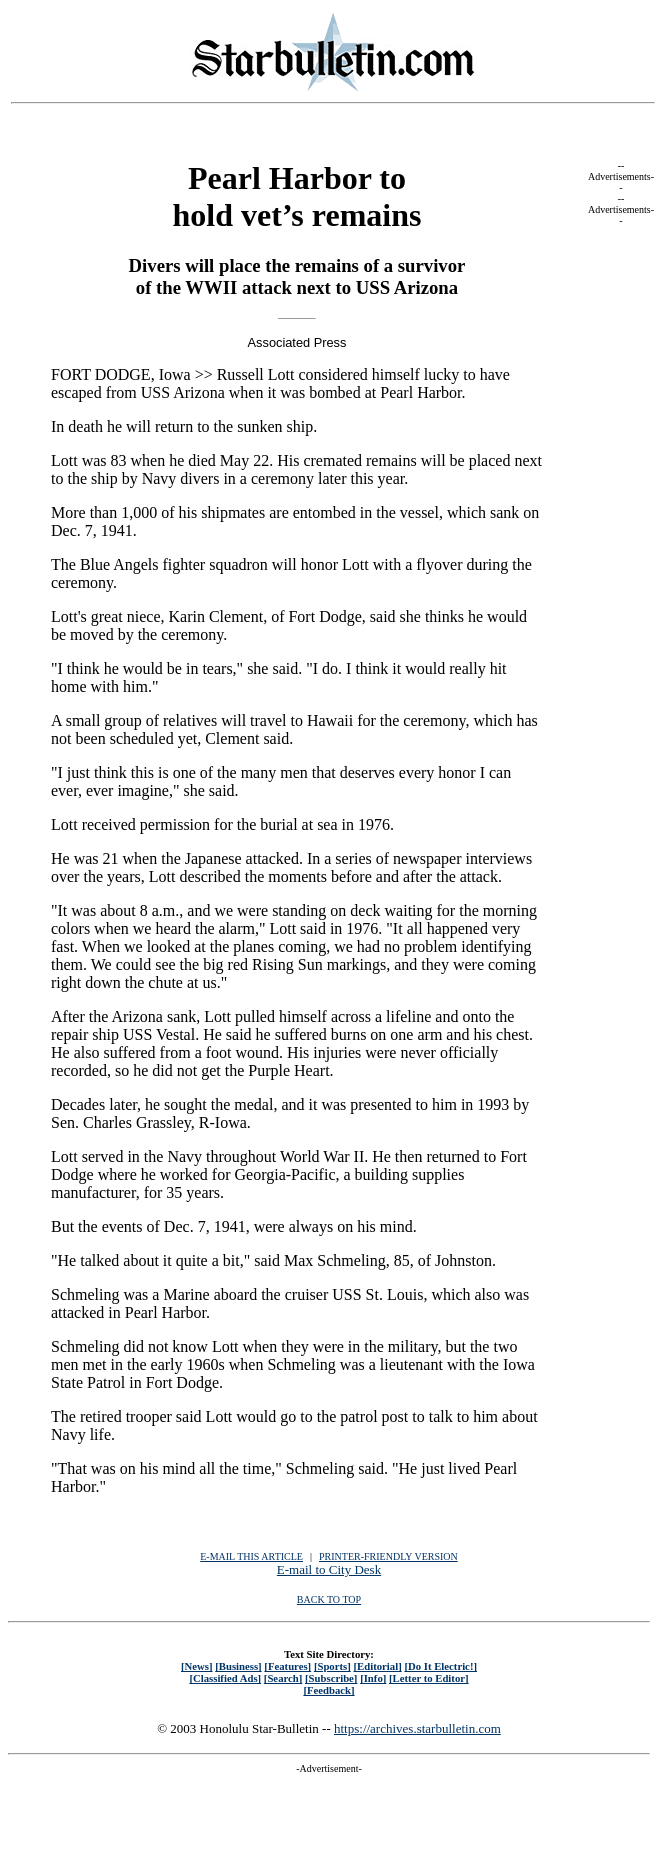  Describe the element at coordinates (197, 1666) in the screenshot. I see `[News]` at that location.